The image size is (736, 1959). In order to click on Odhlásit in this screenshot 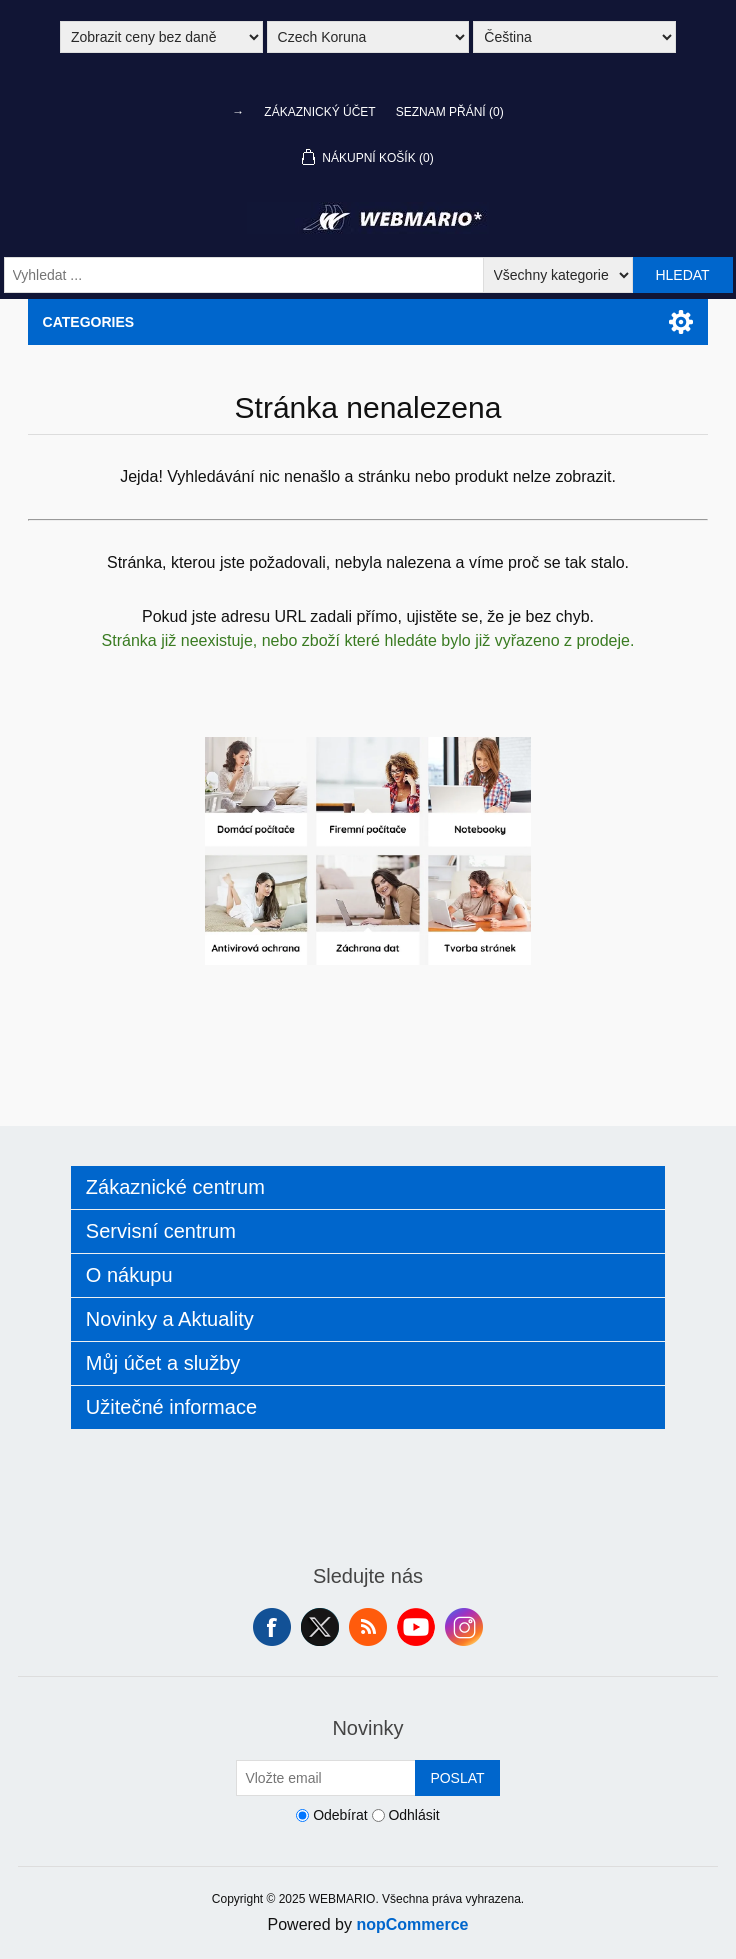, I will do `click(413, 1815)`.